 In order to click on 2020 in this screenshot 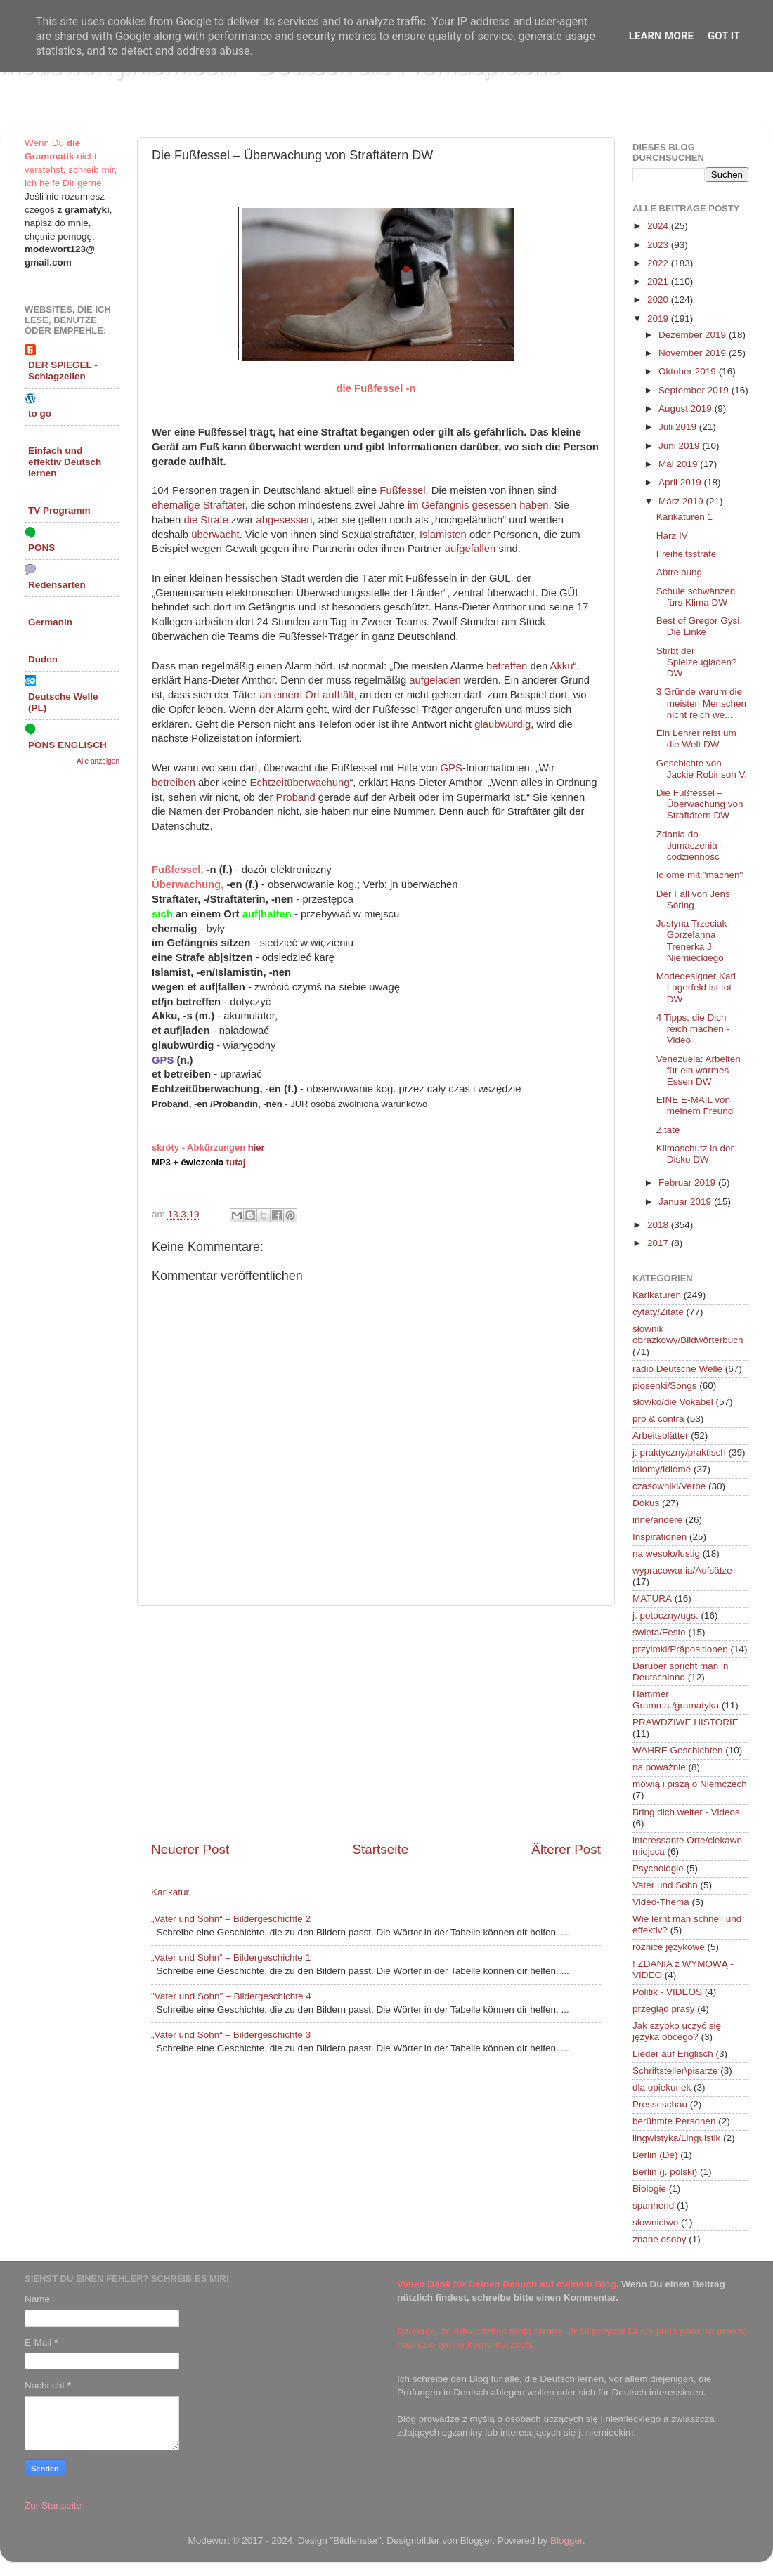, I will do `click(659, 299)`.